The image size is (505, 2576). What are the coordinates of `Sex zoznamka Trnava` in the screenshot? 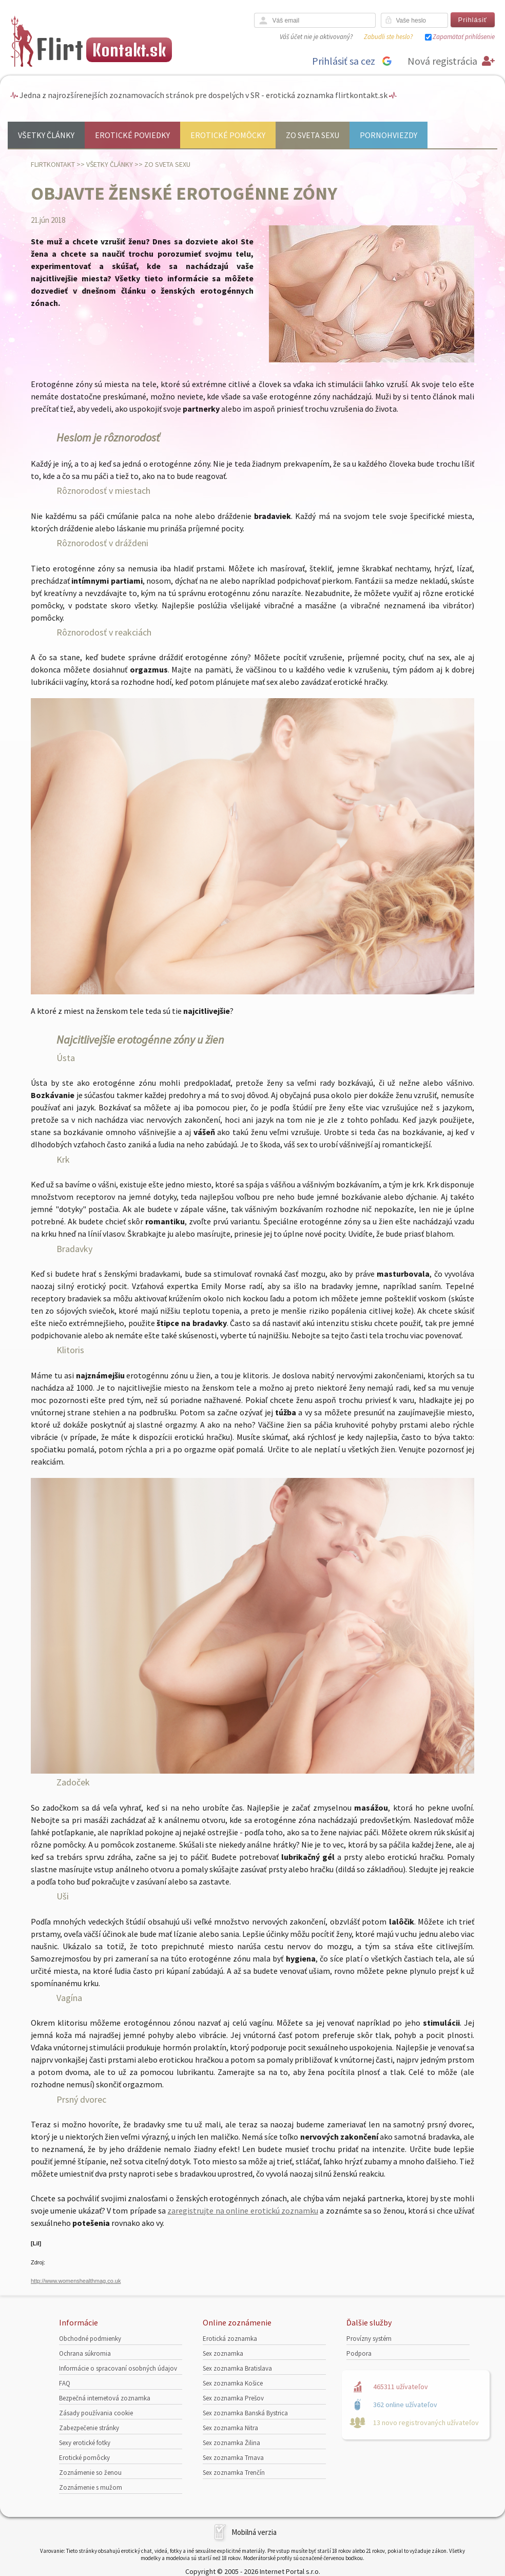 It's located at (233, 2457).